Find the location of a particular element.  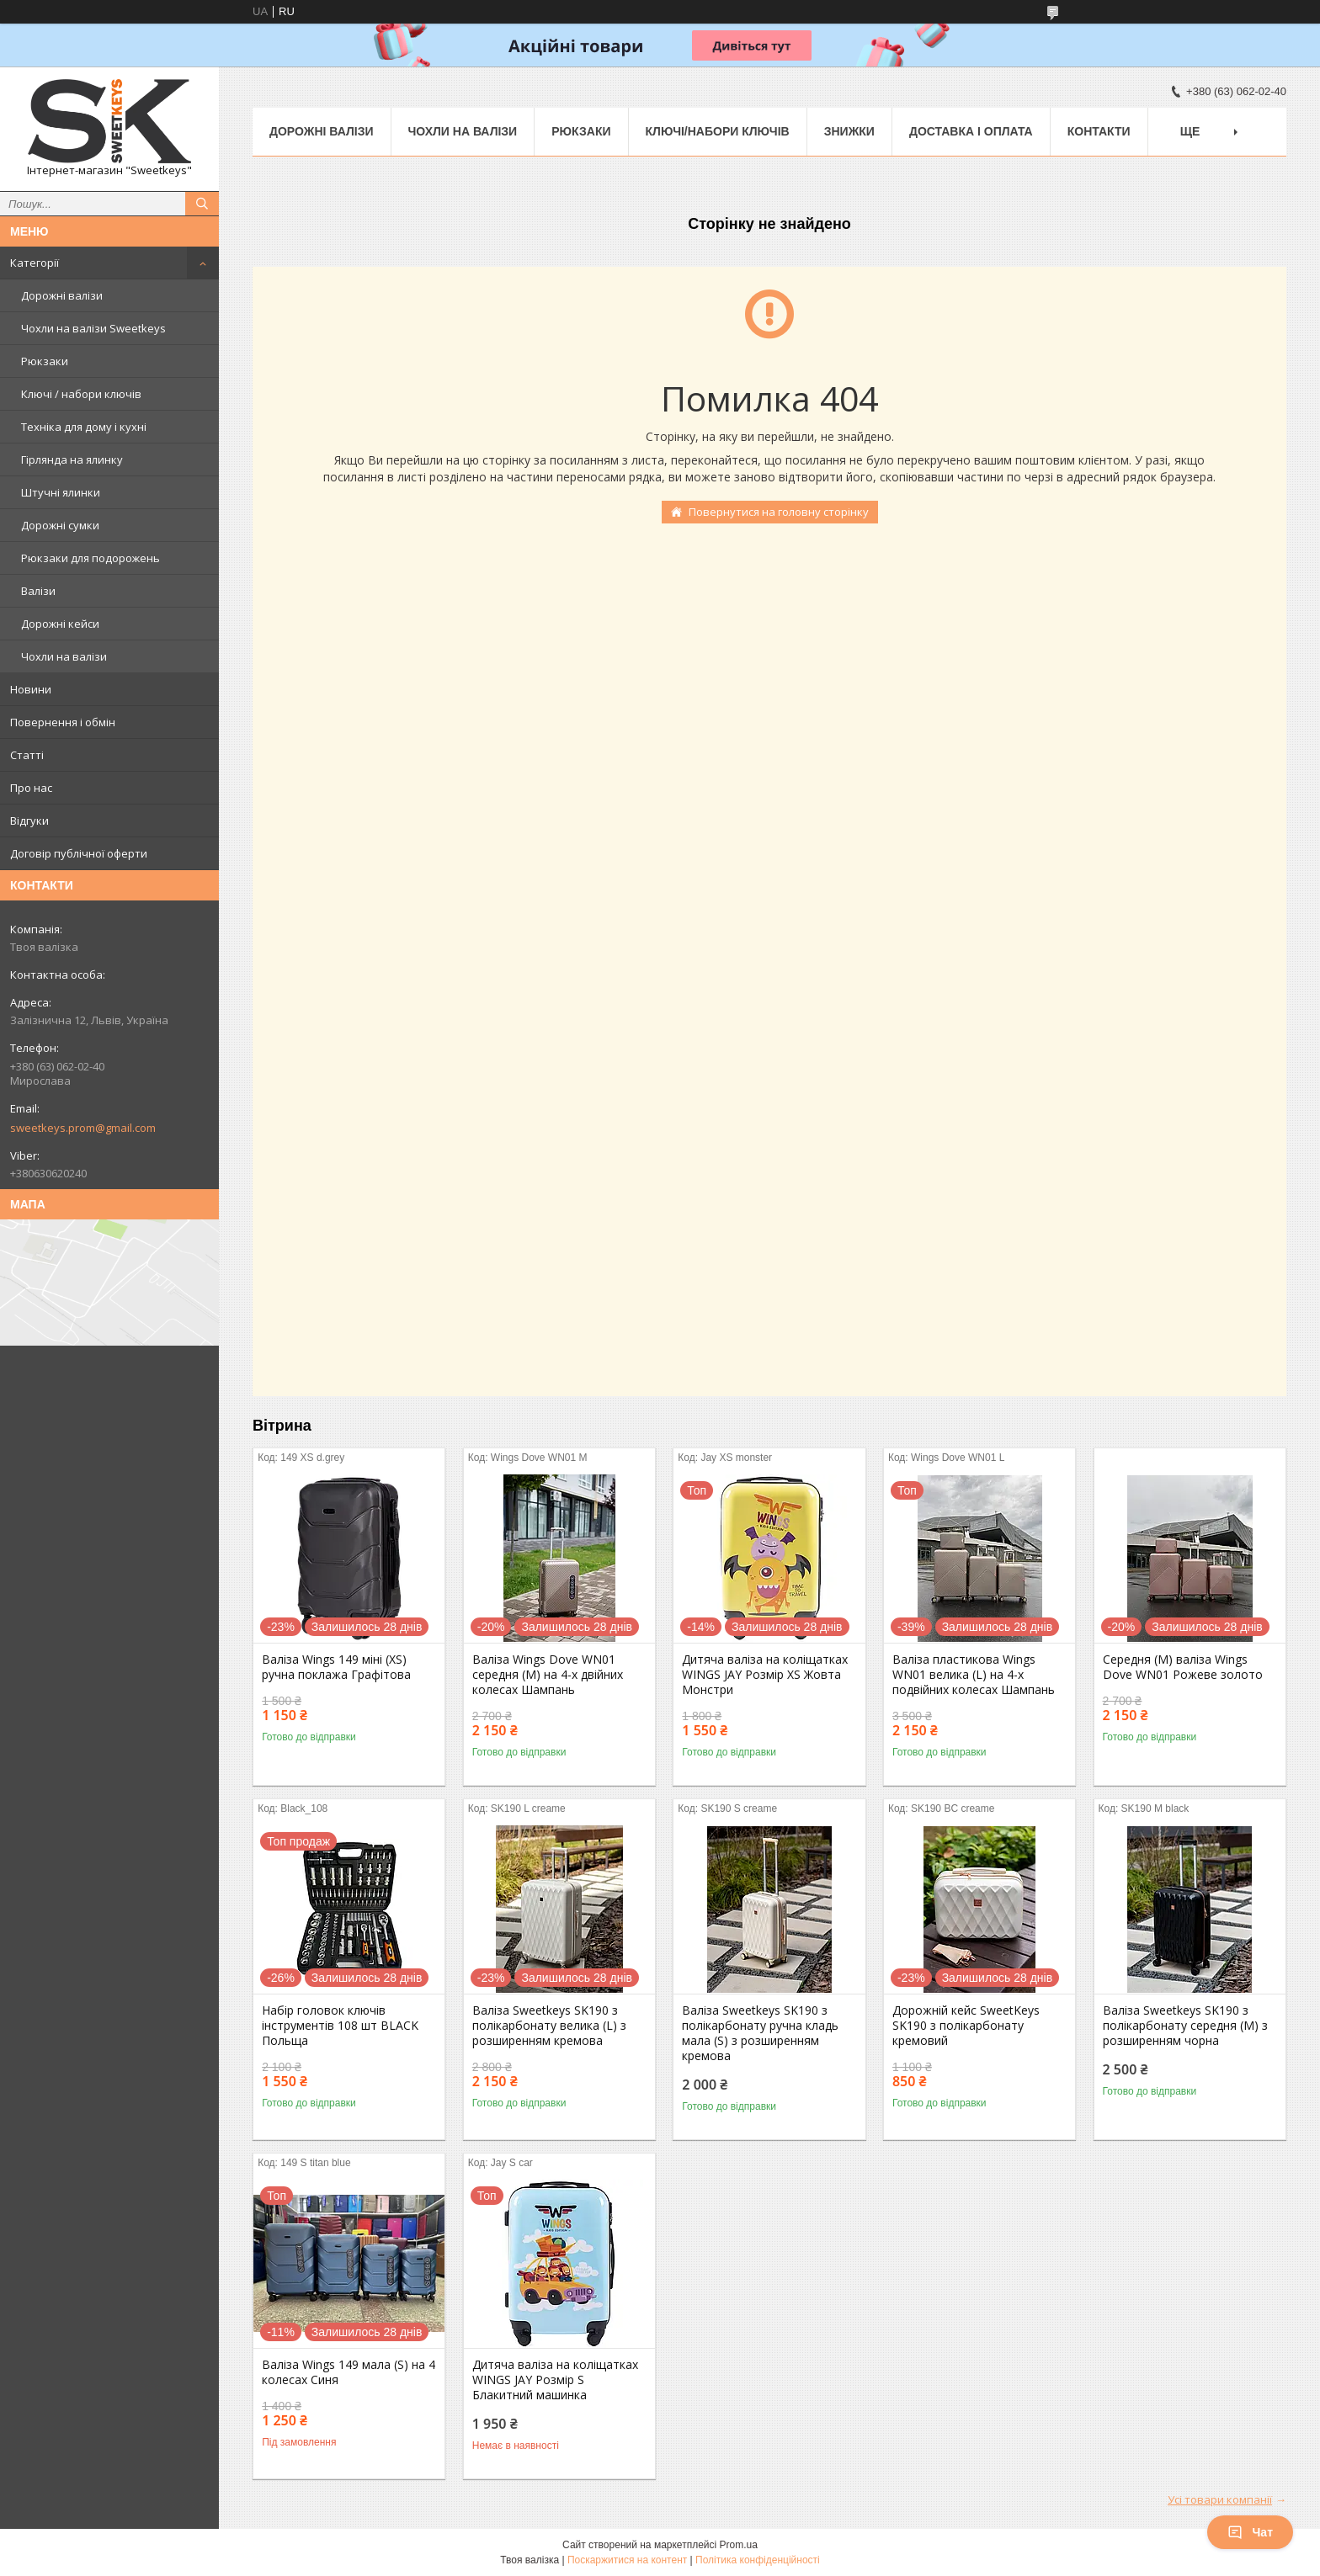

Рюкзаки is located at coordinates (44, 361).